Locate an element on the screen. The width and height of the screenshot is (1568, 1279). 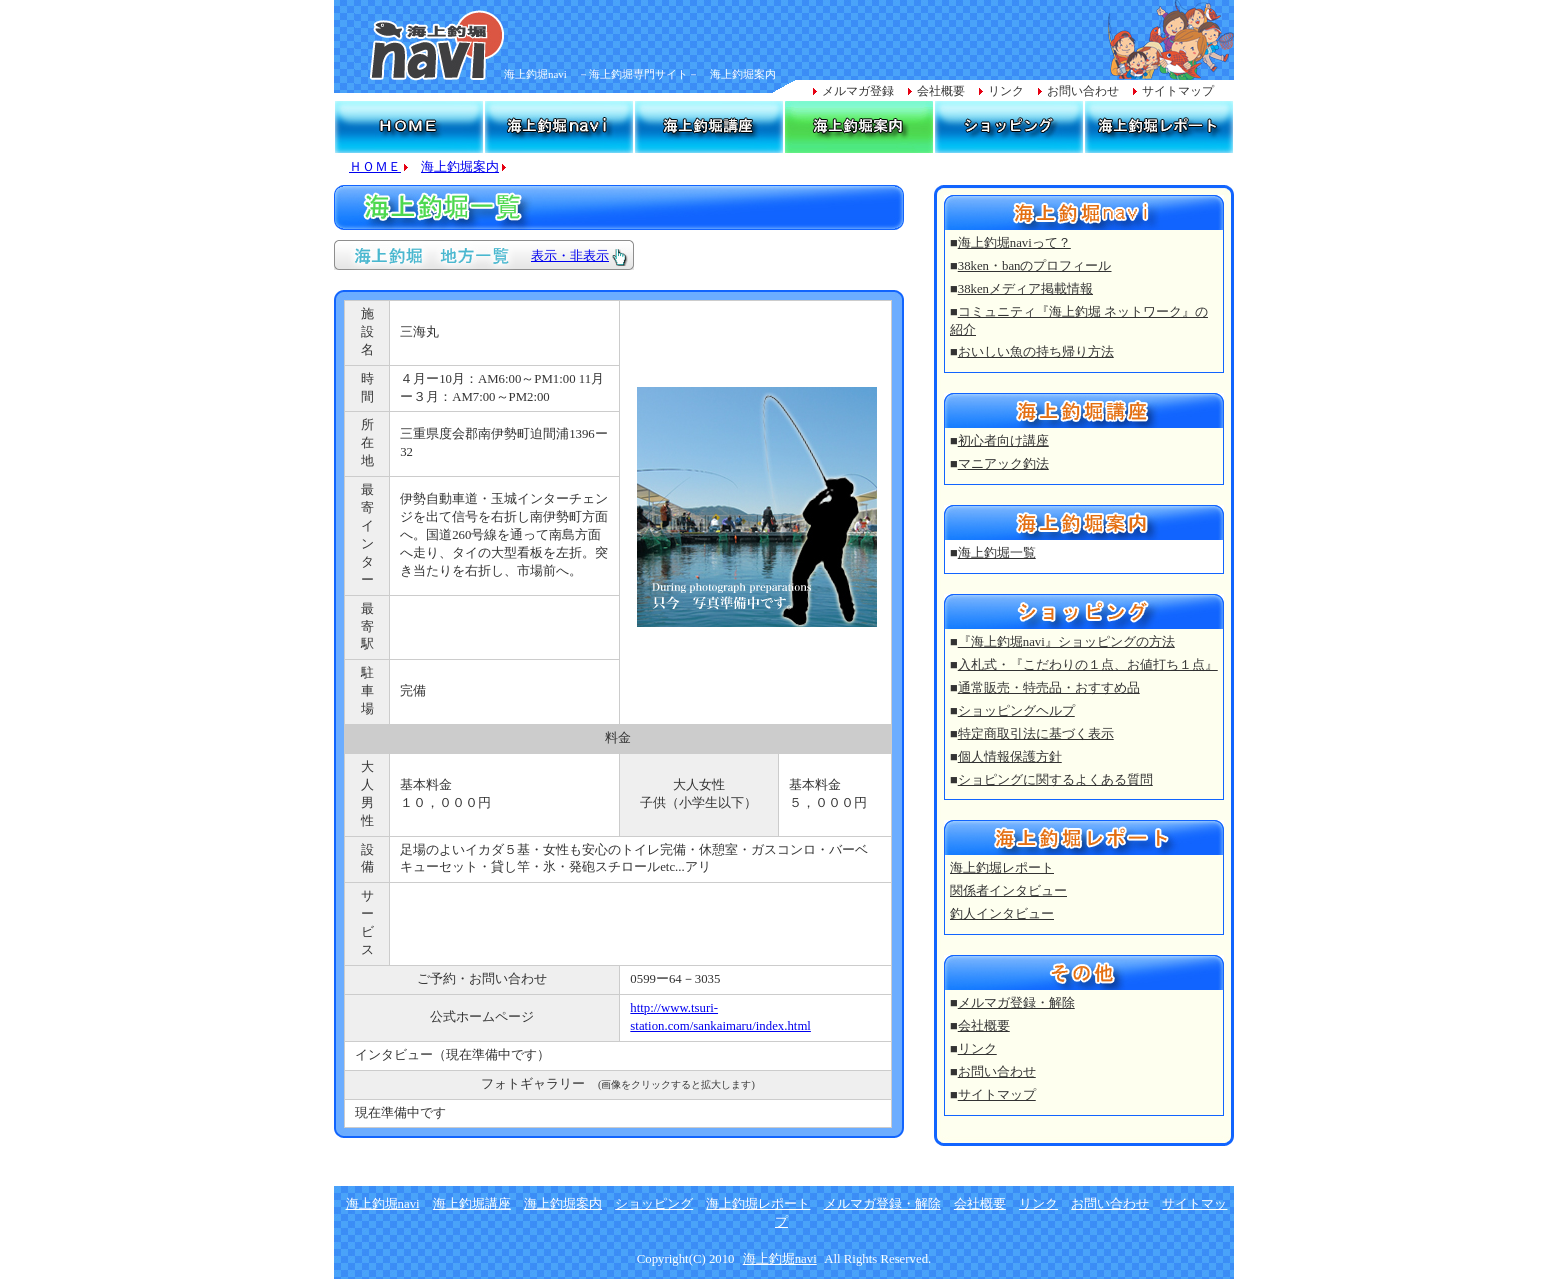
関係者インタビュー is located at coordinates (1008, 891).